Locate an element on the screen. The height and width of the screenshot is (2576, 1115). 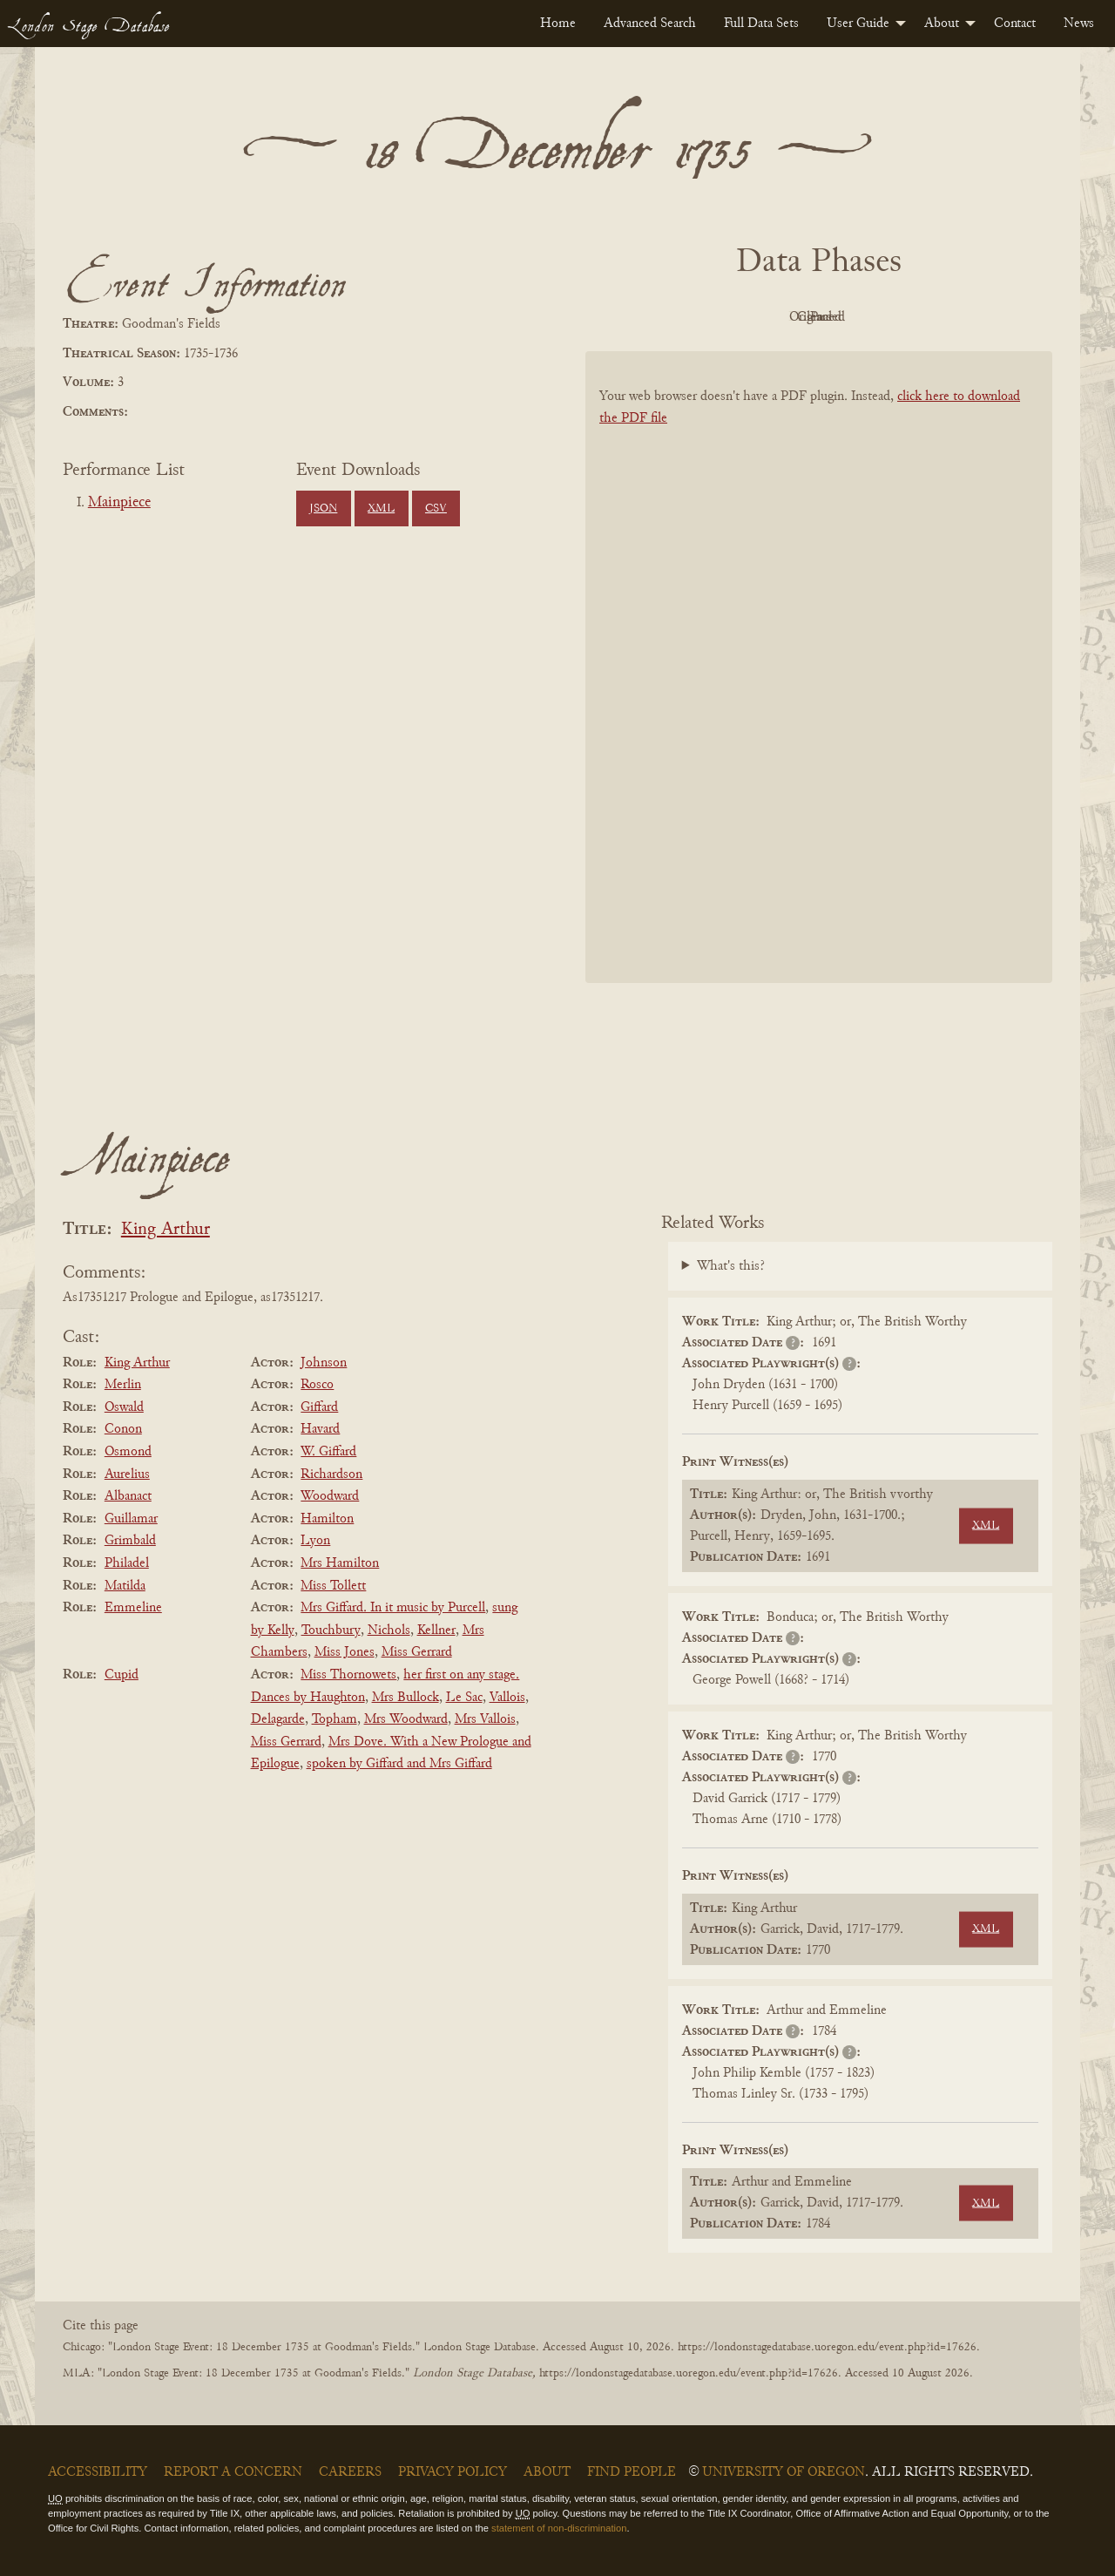
Giffard is located at coordinates (319, 1407).